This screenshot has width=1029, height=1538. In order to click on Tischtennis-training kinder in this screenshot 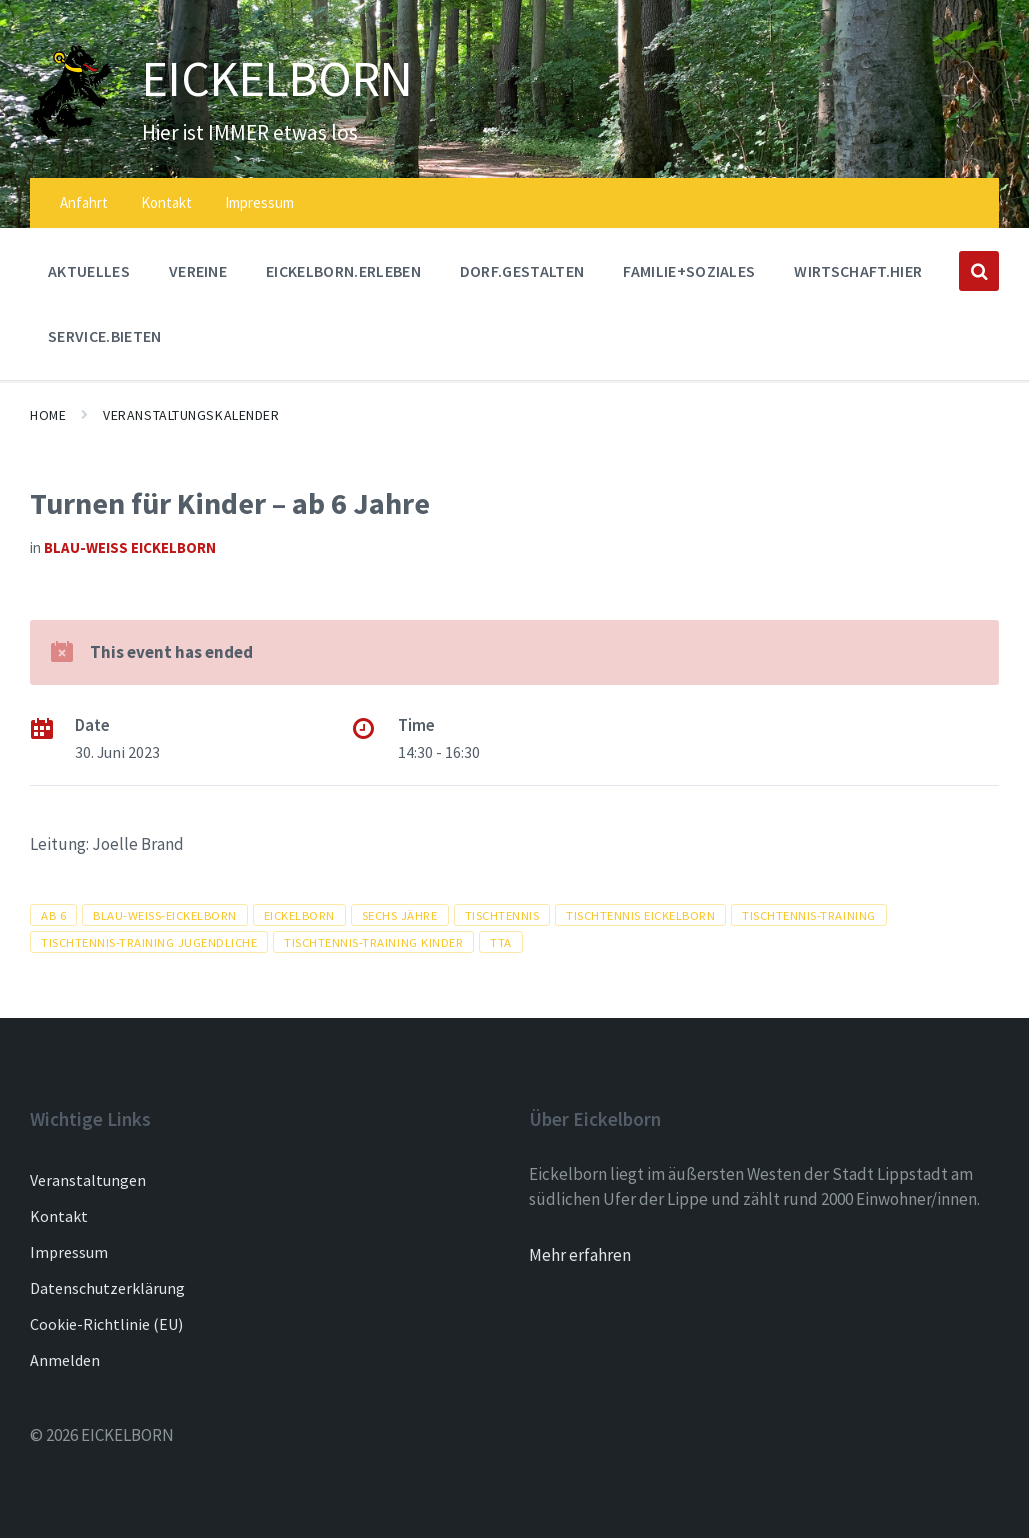, I will do `click(373, 942)`.